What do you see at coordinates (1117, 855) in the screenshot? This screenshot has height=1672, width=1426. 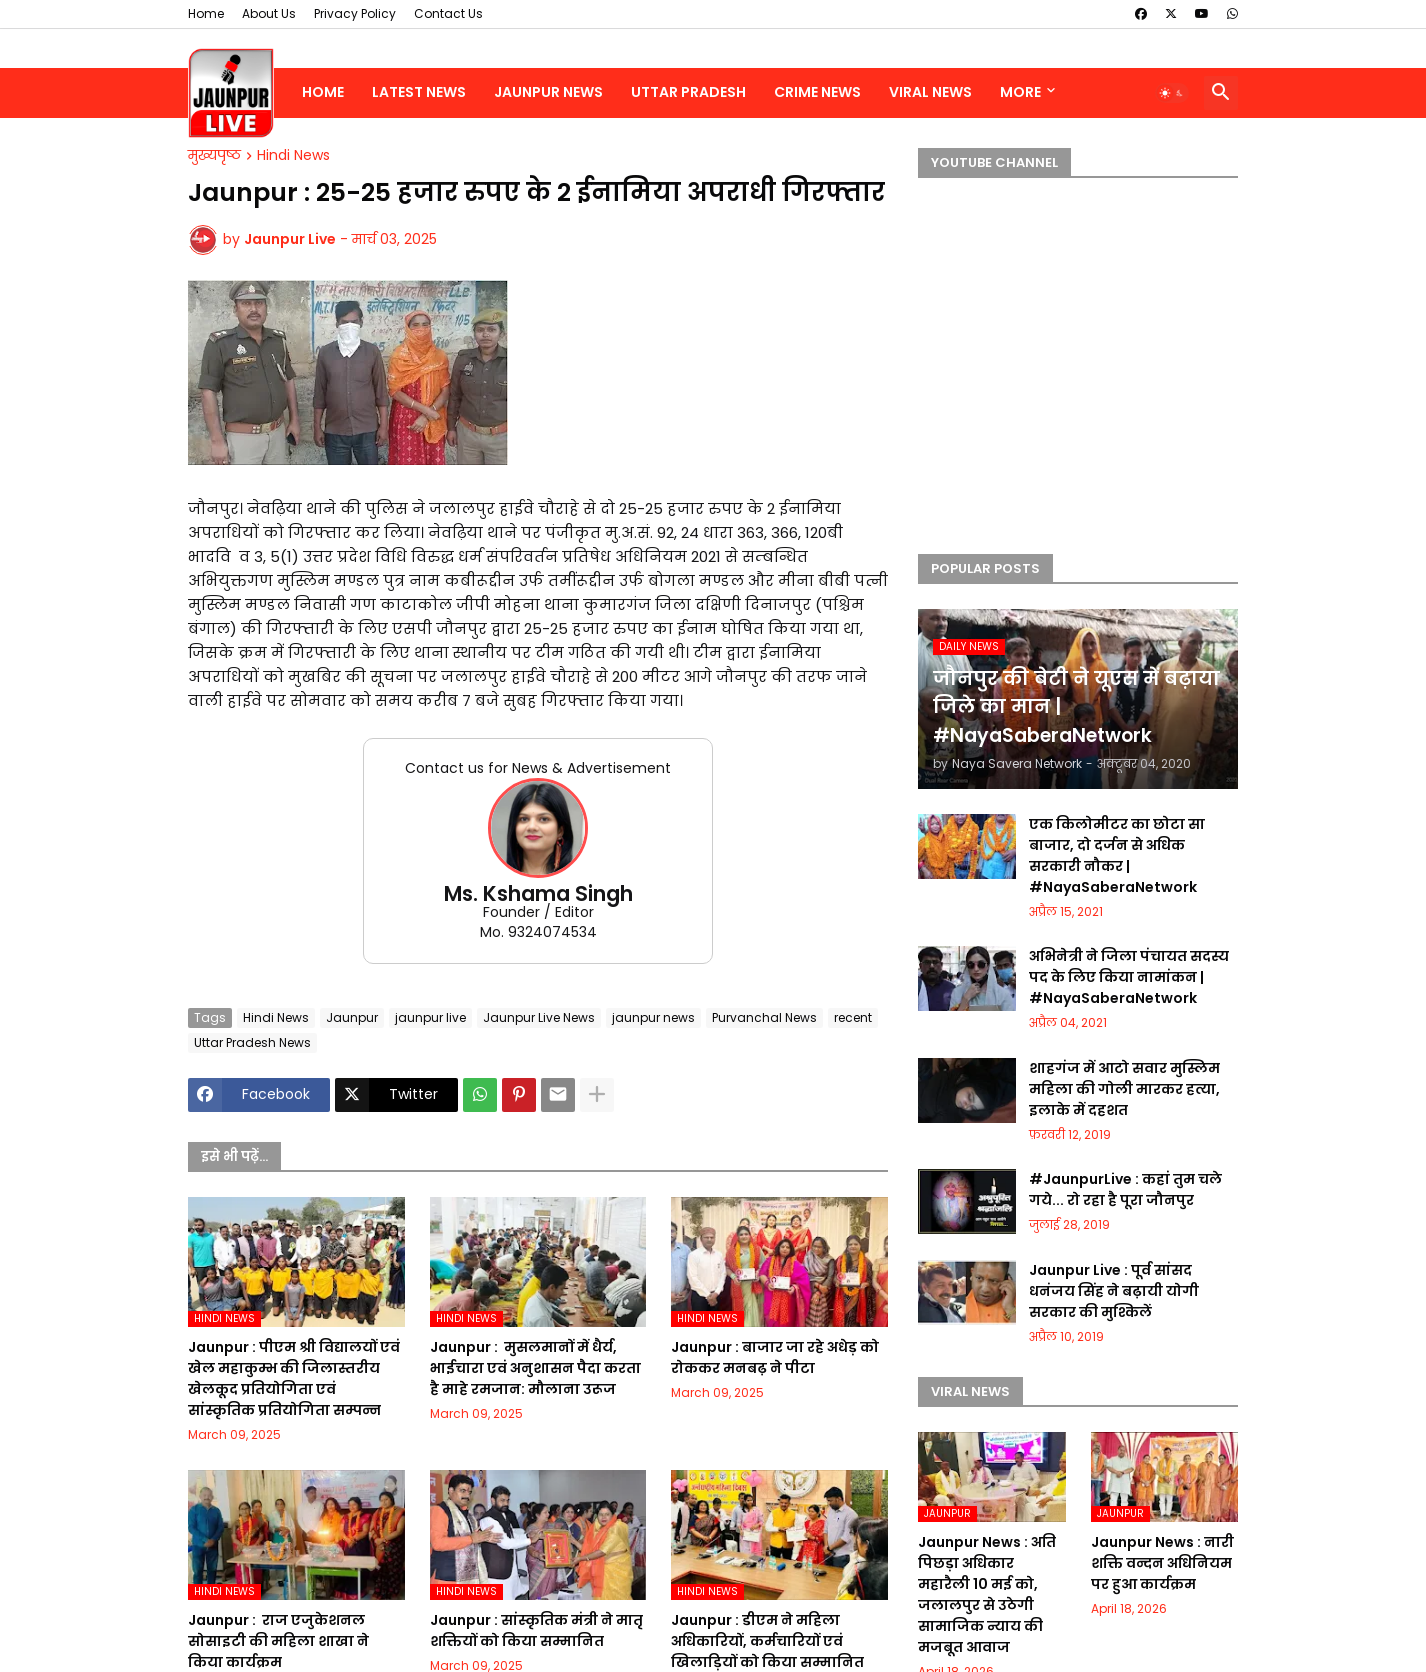 I see `एक किलोमीटर का छोटा सा बाजार, दो दर्जन से अधिक सरकारी नौकर | #NayaSaberaNetwork` at bounding box center [1117, 855].